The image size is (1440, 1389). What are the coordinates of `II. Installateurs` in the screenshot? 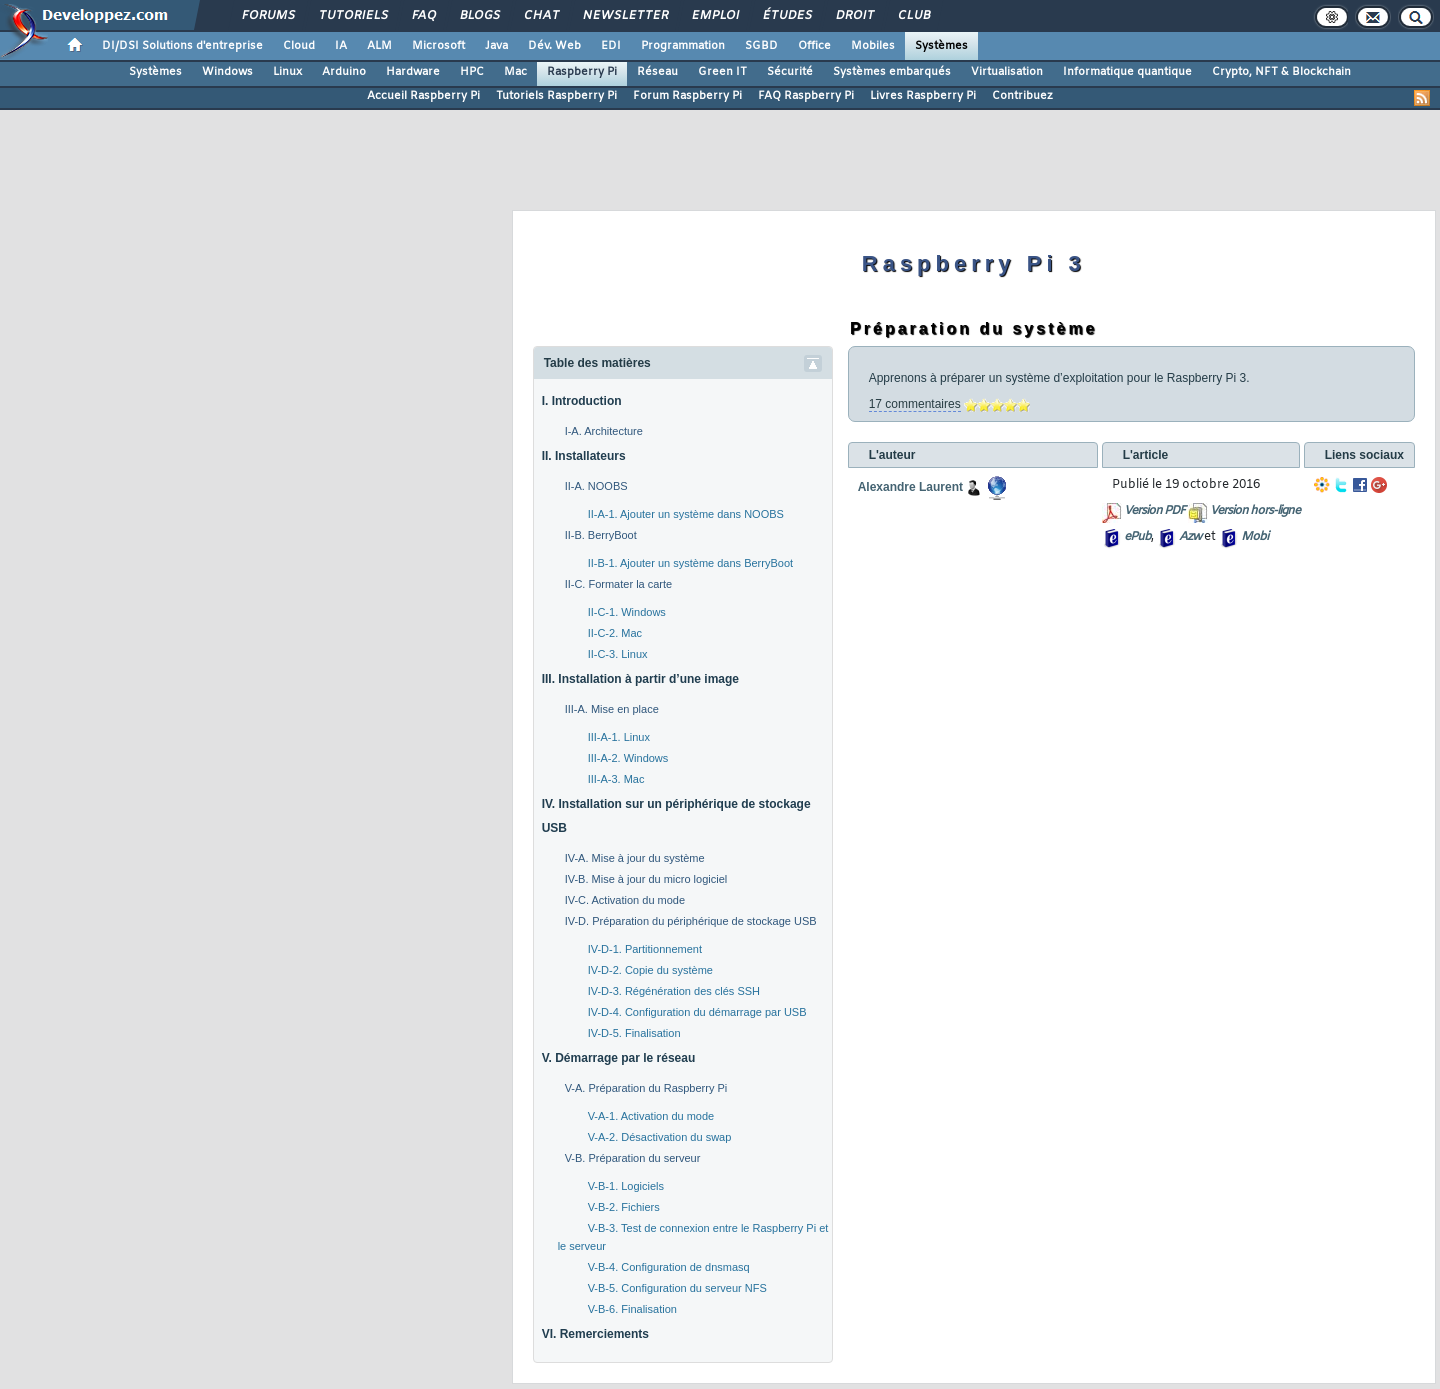 It's located at (584, 456).